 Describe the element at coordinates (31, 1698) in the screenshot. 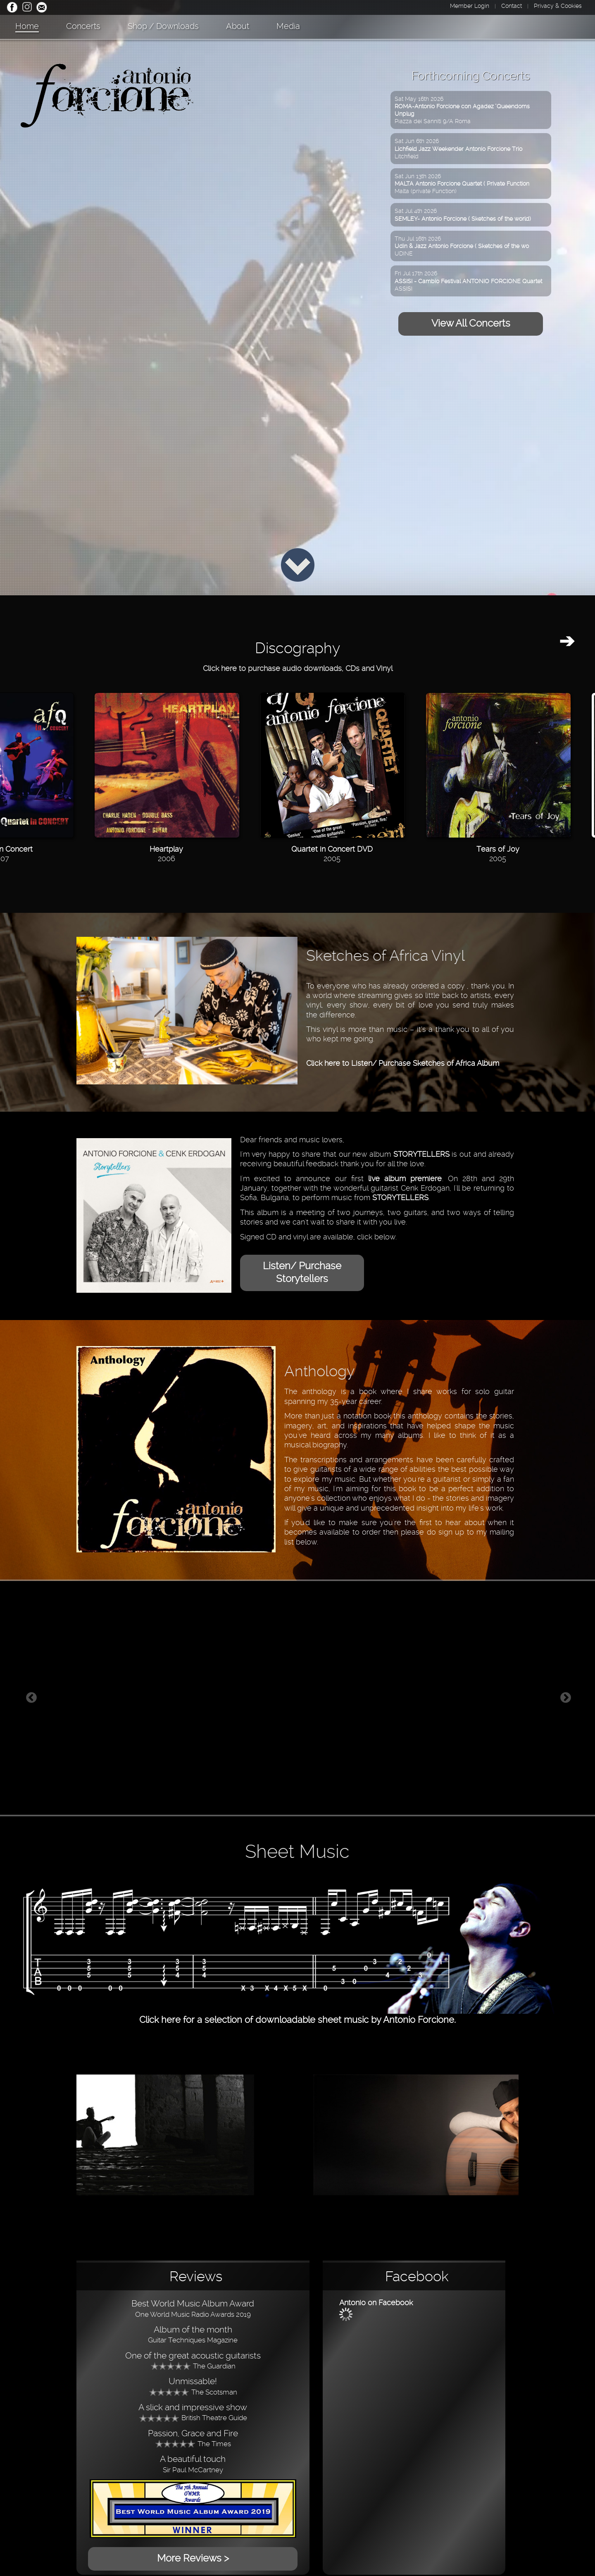

I see `Previous` at that location.